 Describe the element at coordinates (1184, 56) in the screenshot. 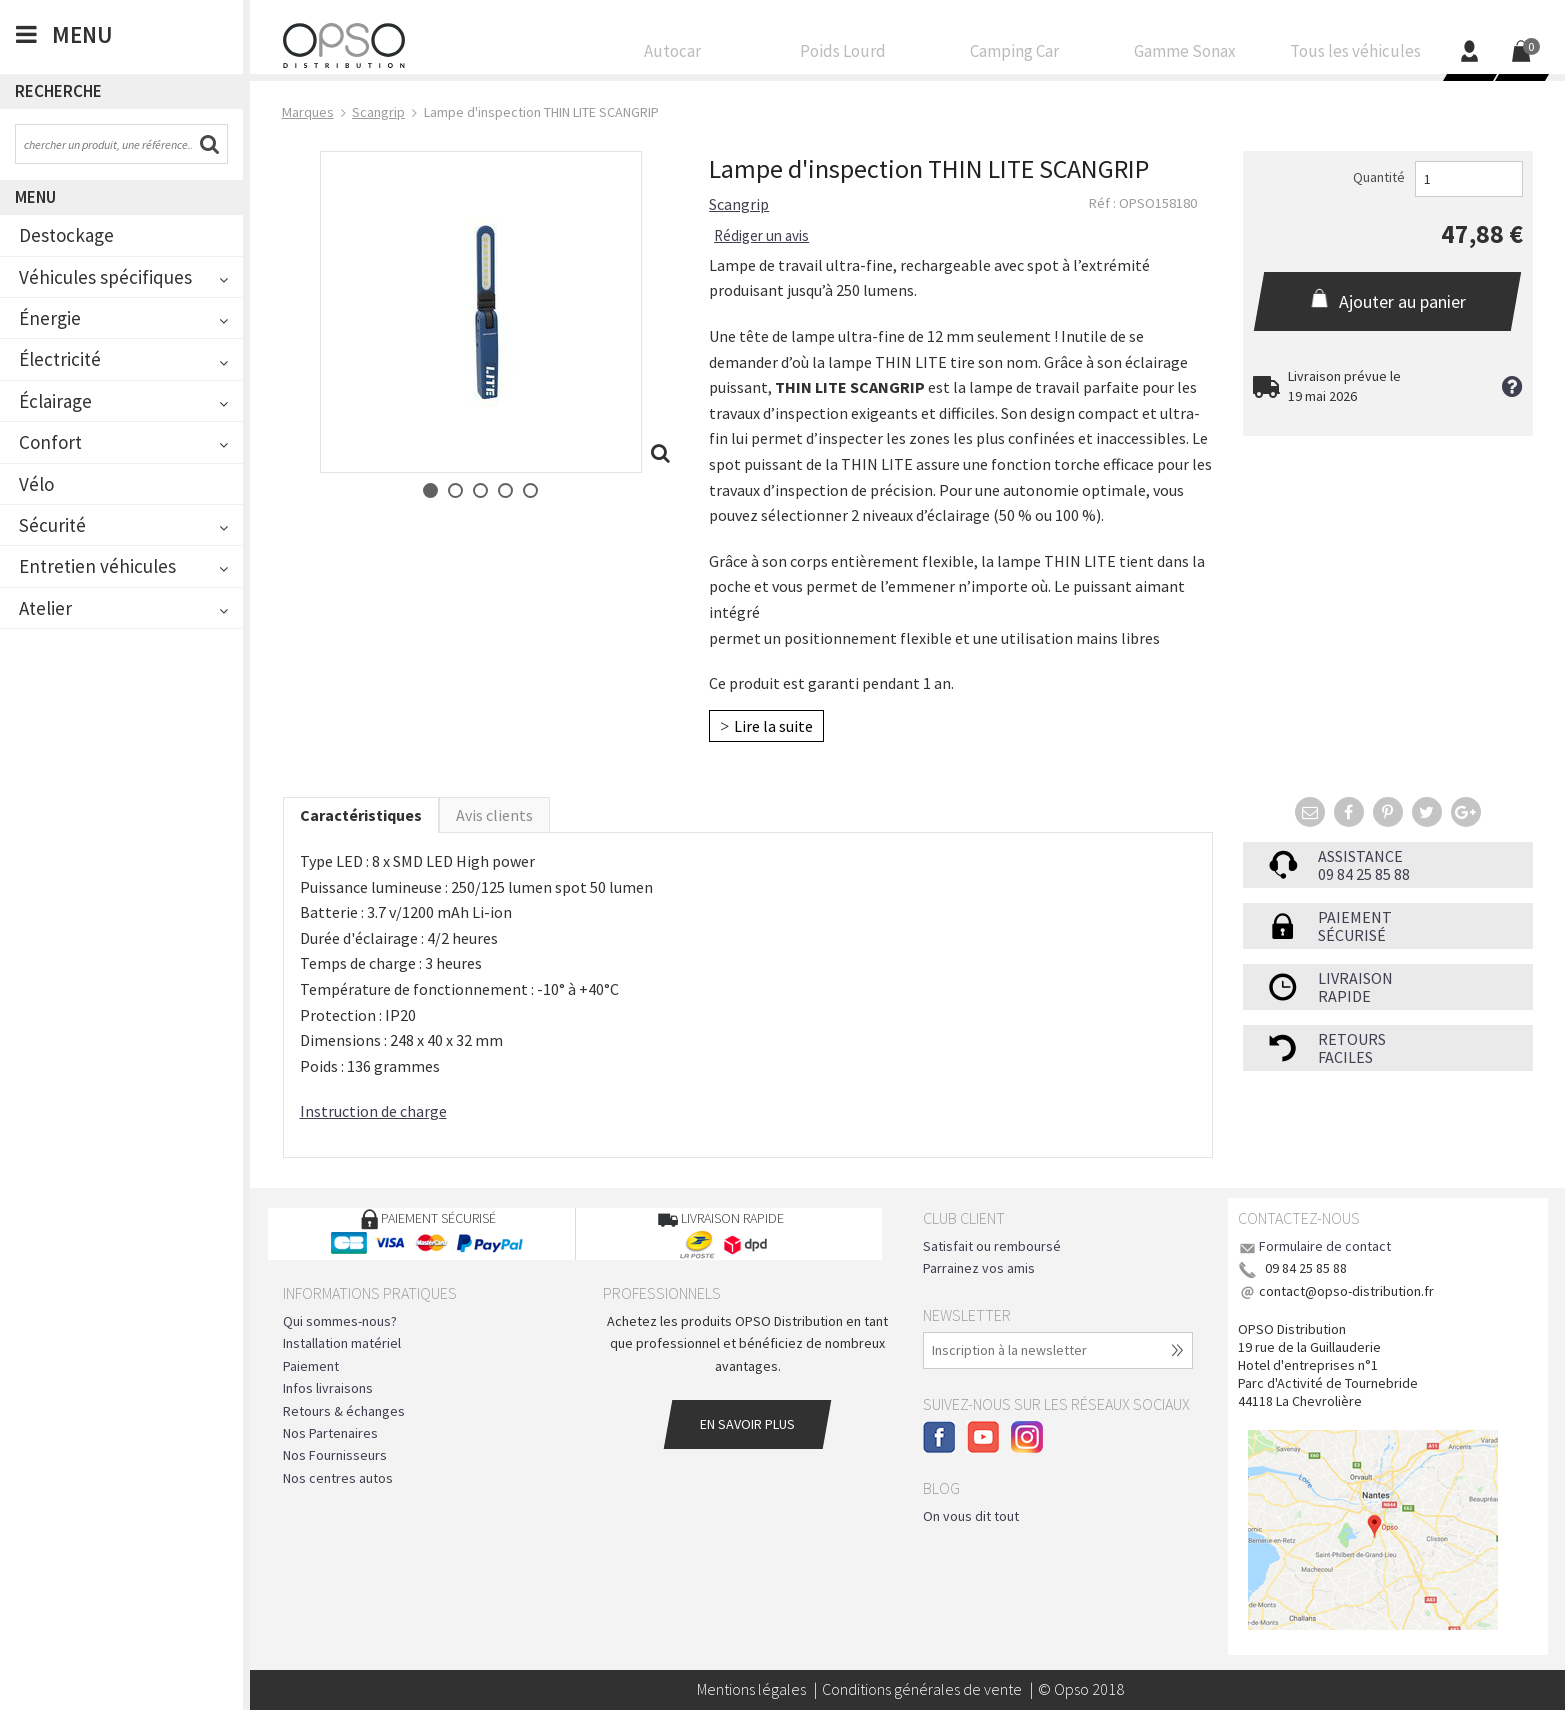

I see `Gamme Sonax` at that location.